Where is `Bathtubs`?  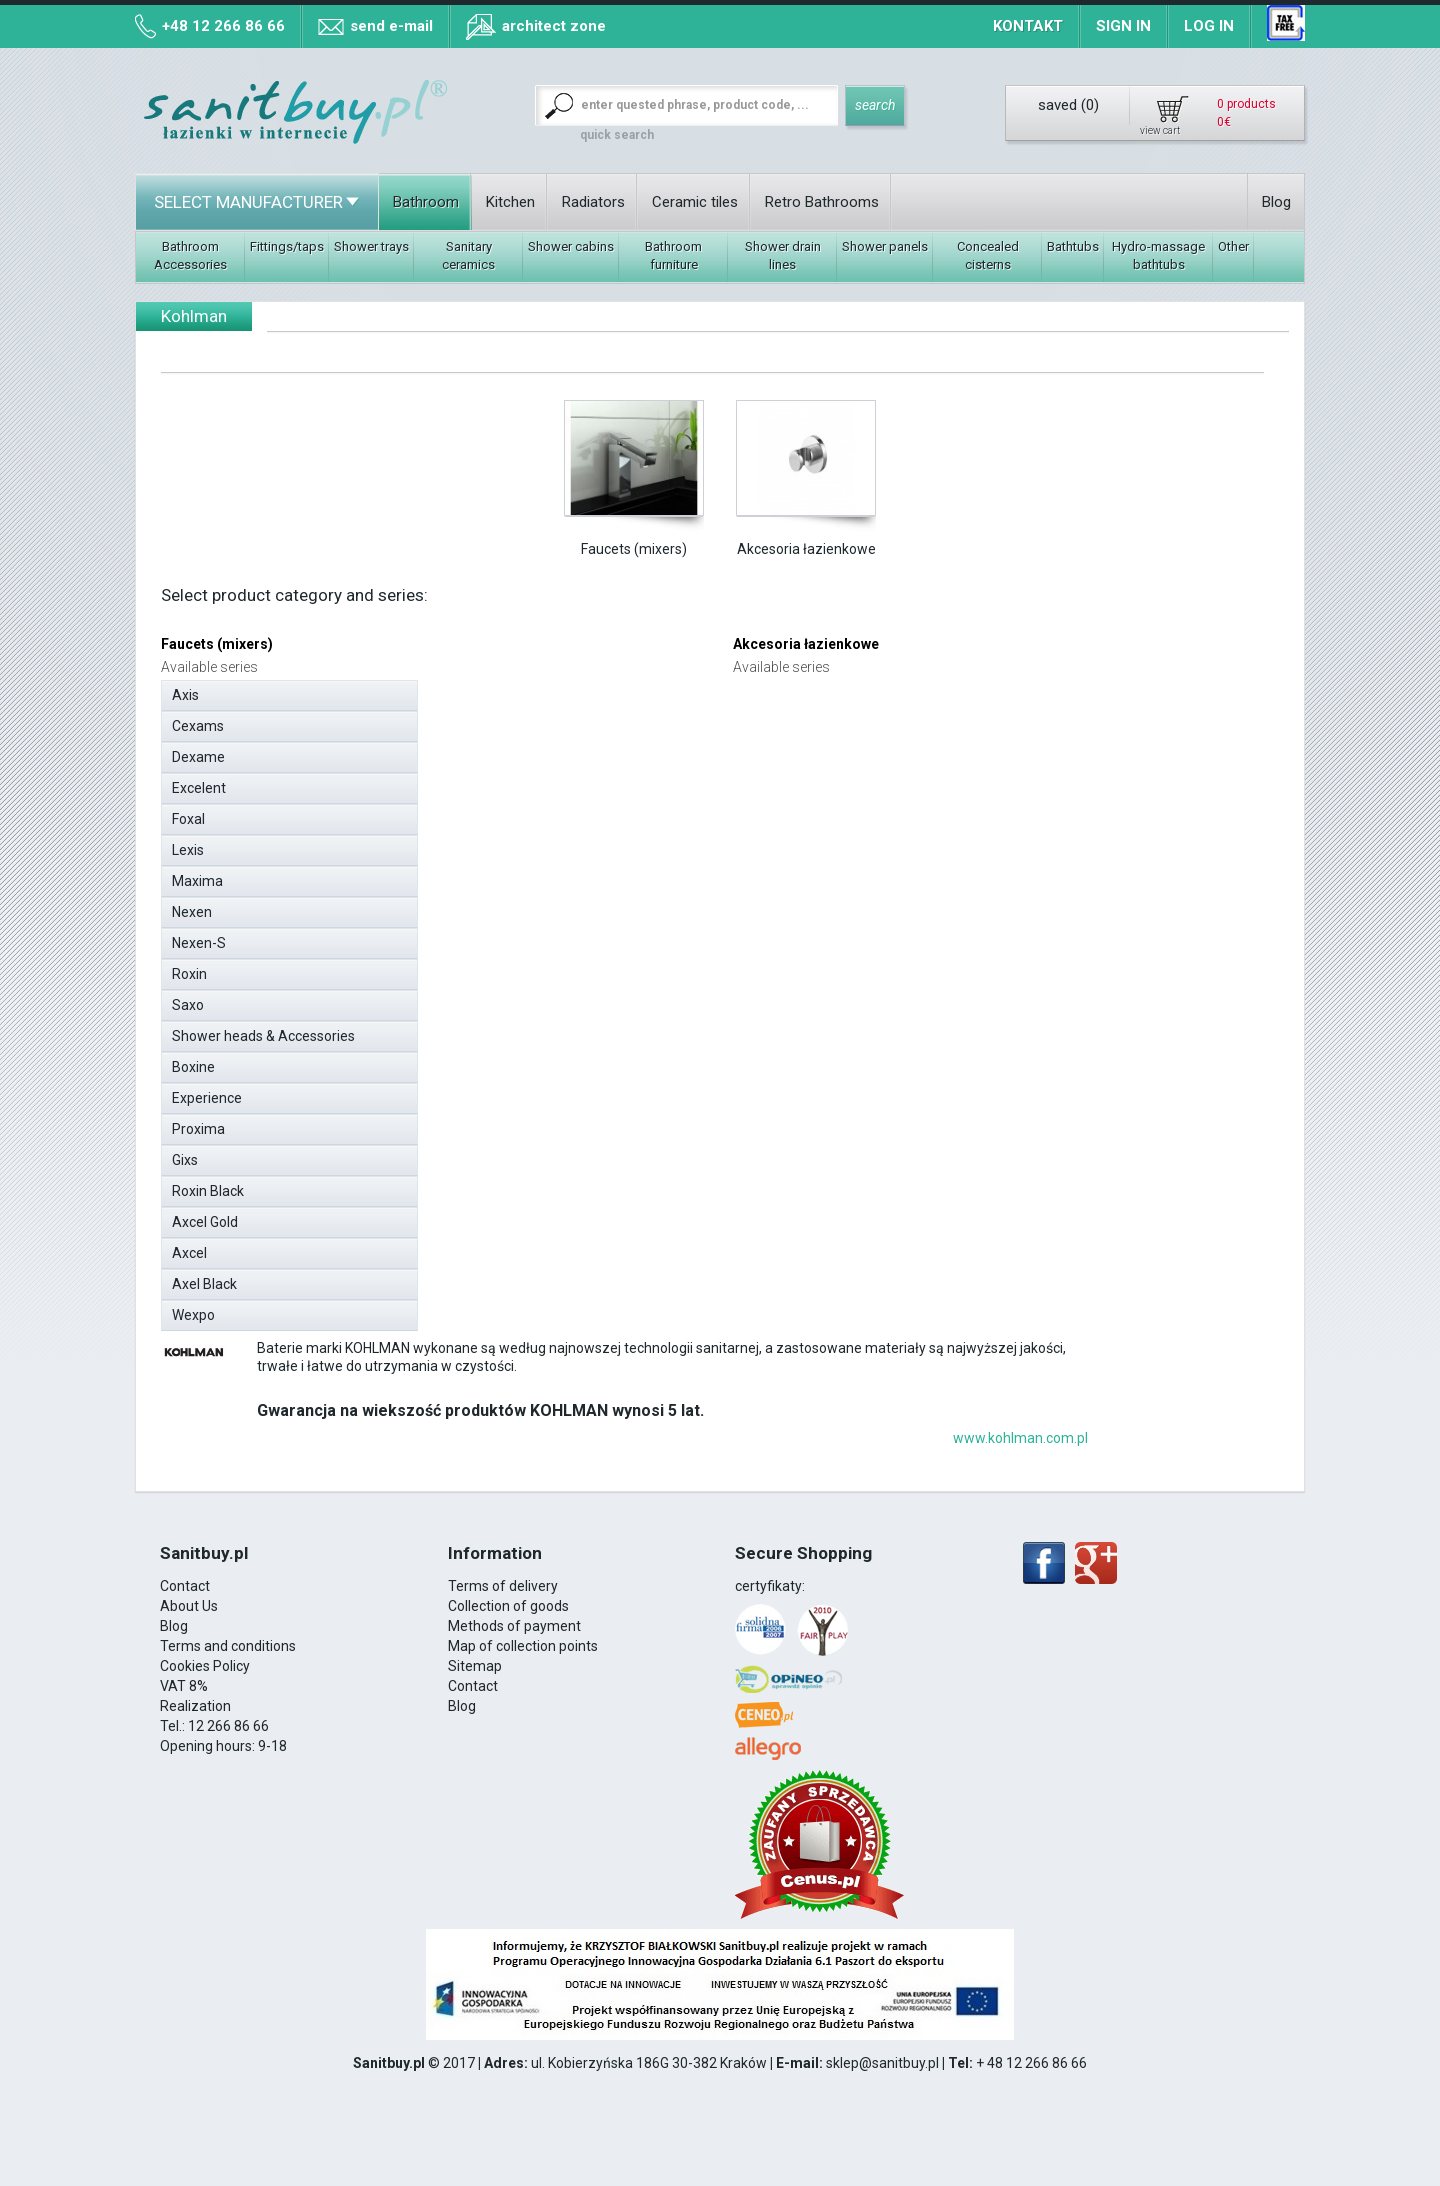
Bathtubs is located at coordinates (1073, 246).